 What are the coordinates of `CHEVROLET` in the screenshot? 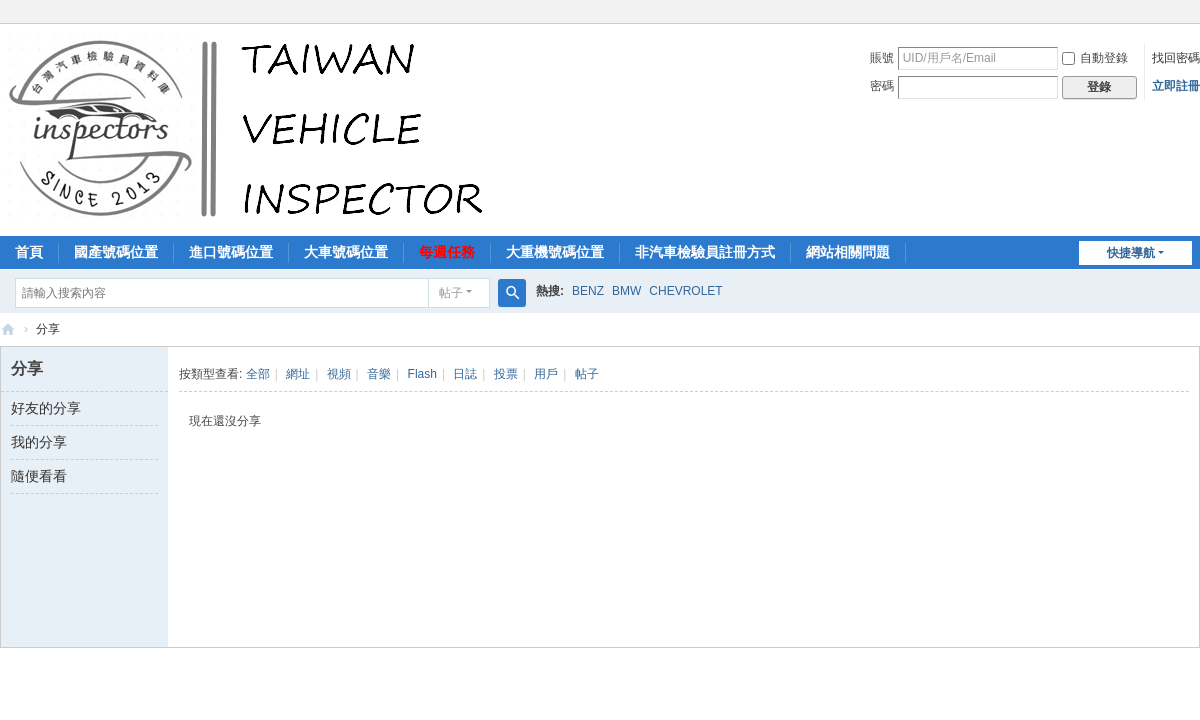 It's located at (685, 291).